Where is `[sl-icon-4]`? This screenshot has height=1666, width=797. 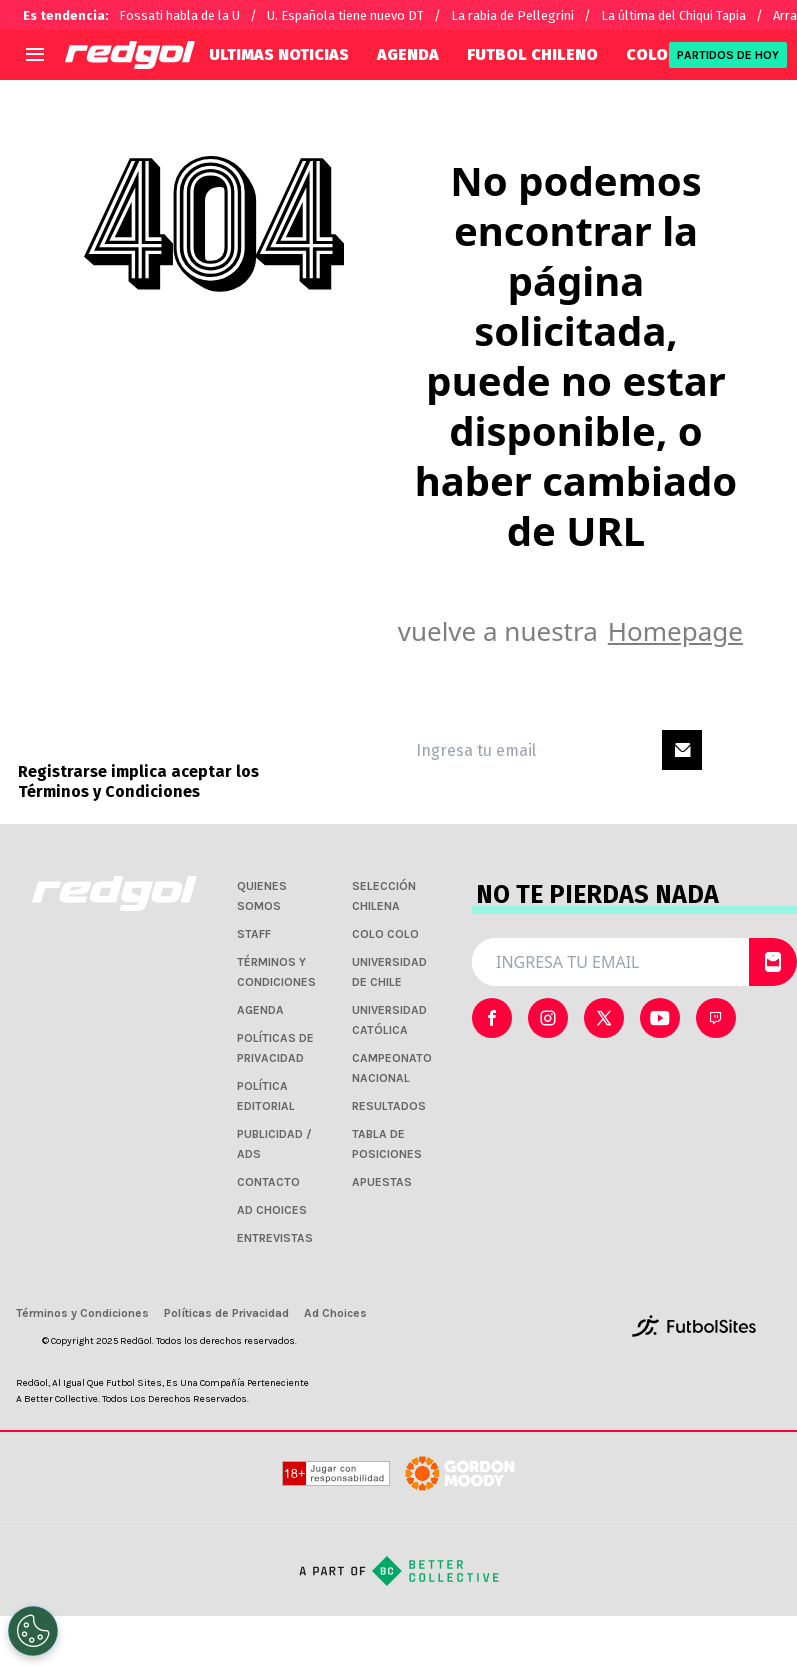
[sl-icon-4] is located at coordinates (716, 1018).